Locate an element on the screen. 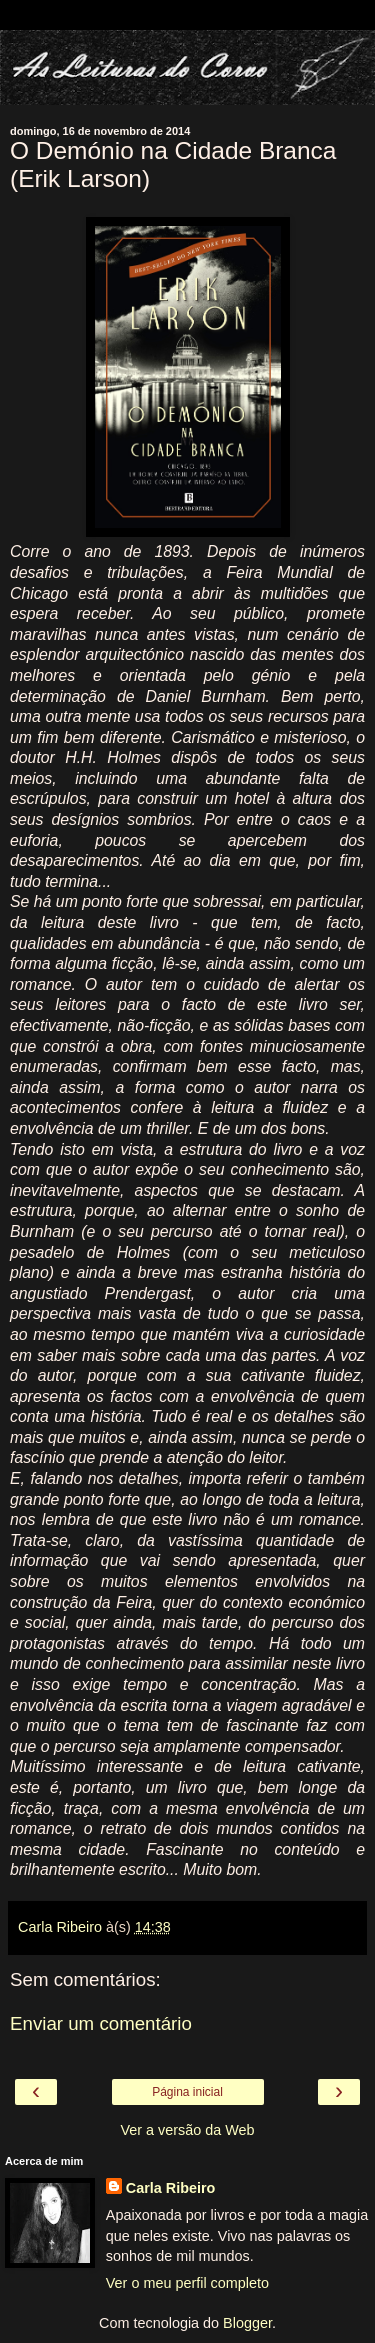 The height and width of the screenshot is (2343, 375). Blogger is located at coordinates (247, 2323).